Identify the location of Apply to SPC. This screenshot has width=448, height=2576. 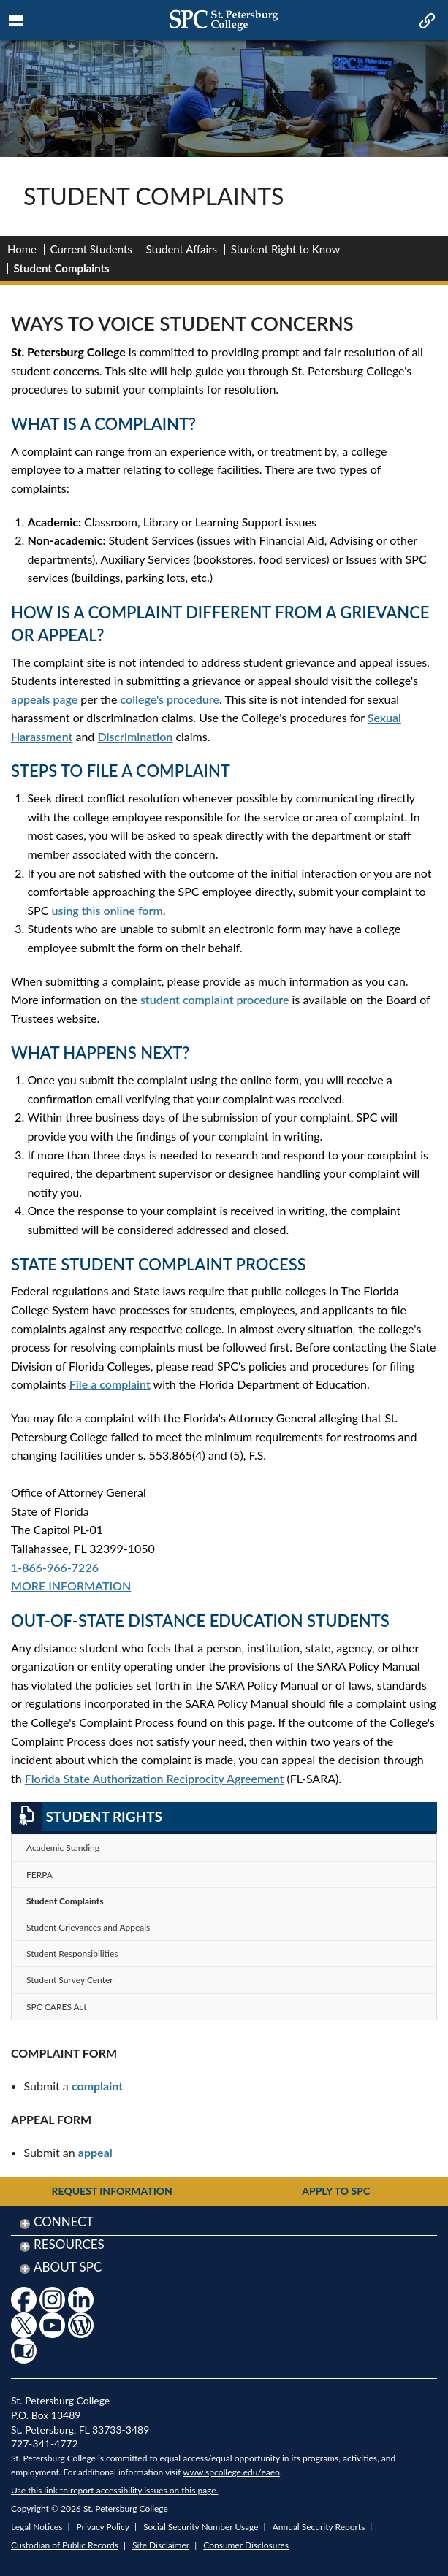
(336, 2191).